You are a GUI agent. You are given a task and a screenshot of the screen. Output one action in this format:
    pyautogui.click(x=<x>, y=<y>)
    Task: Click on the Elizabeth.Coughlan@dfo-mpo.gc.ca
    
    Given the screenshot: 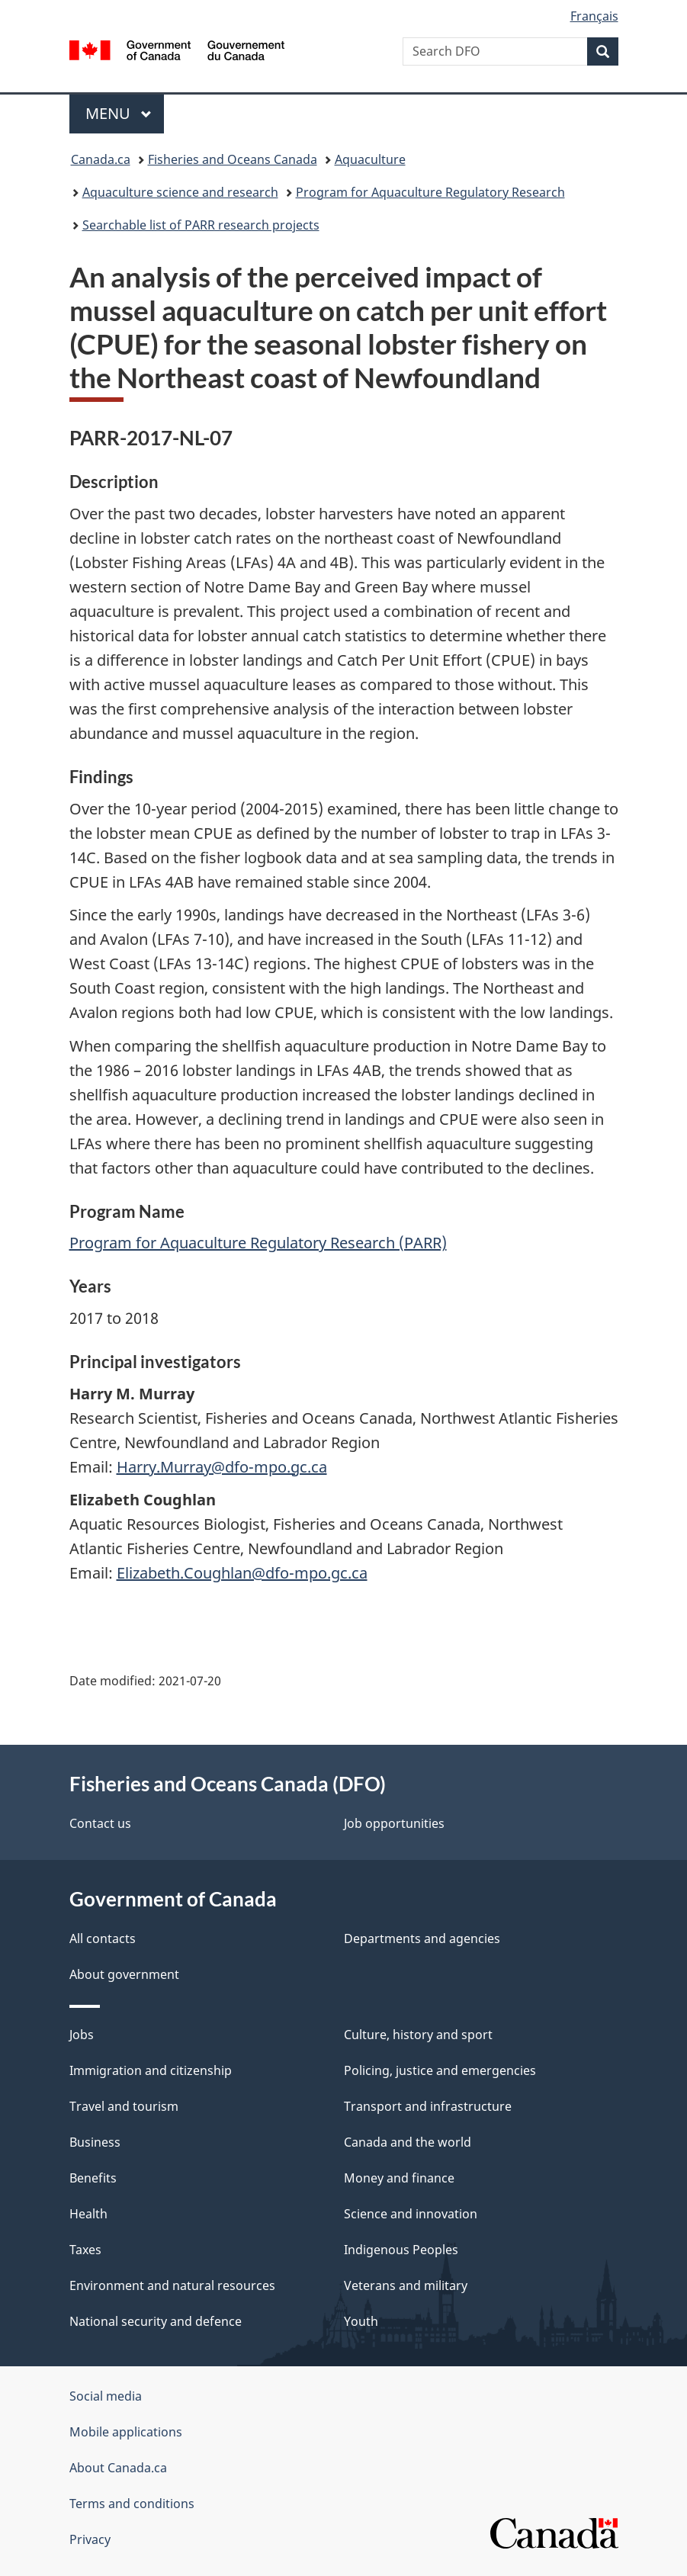 What is the action you would take?
    pyautogui.click(x=242, y=1573)
    